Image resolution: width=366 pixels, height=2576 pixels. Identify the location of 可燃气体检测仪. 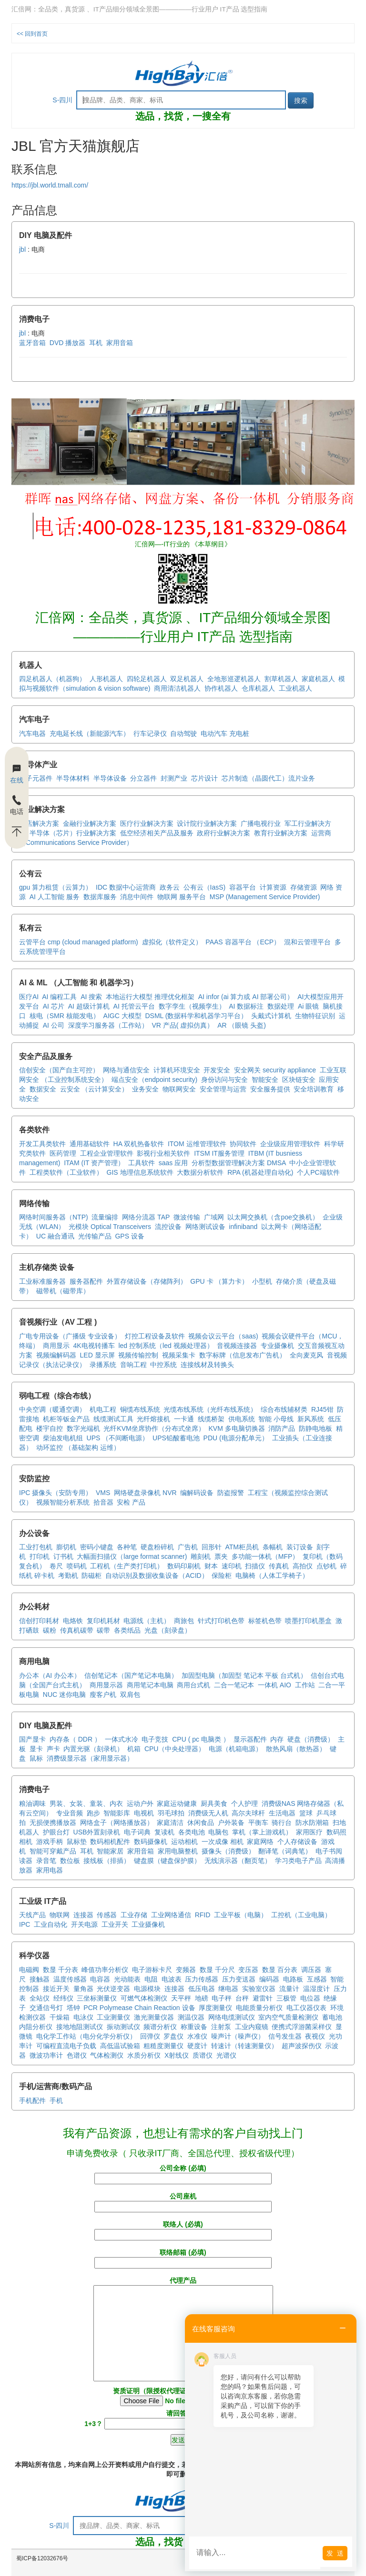
(144, 1998).